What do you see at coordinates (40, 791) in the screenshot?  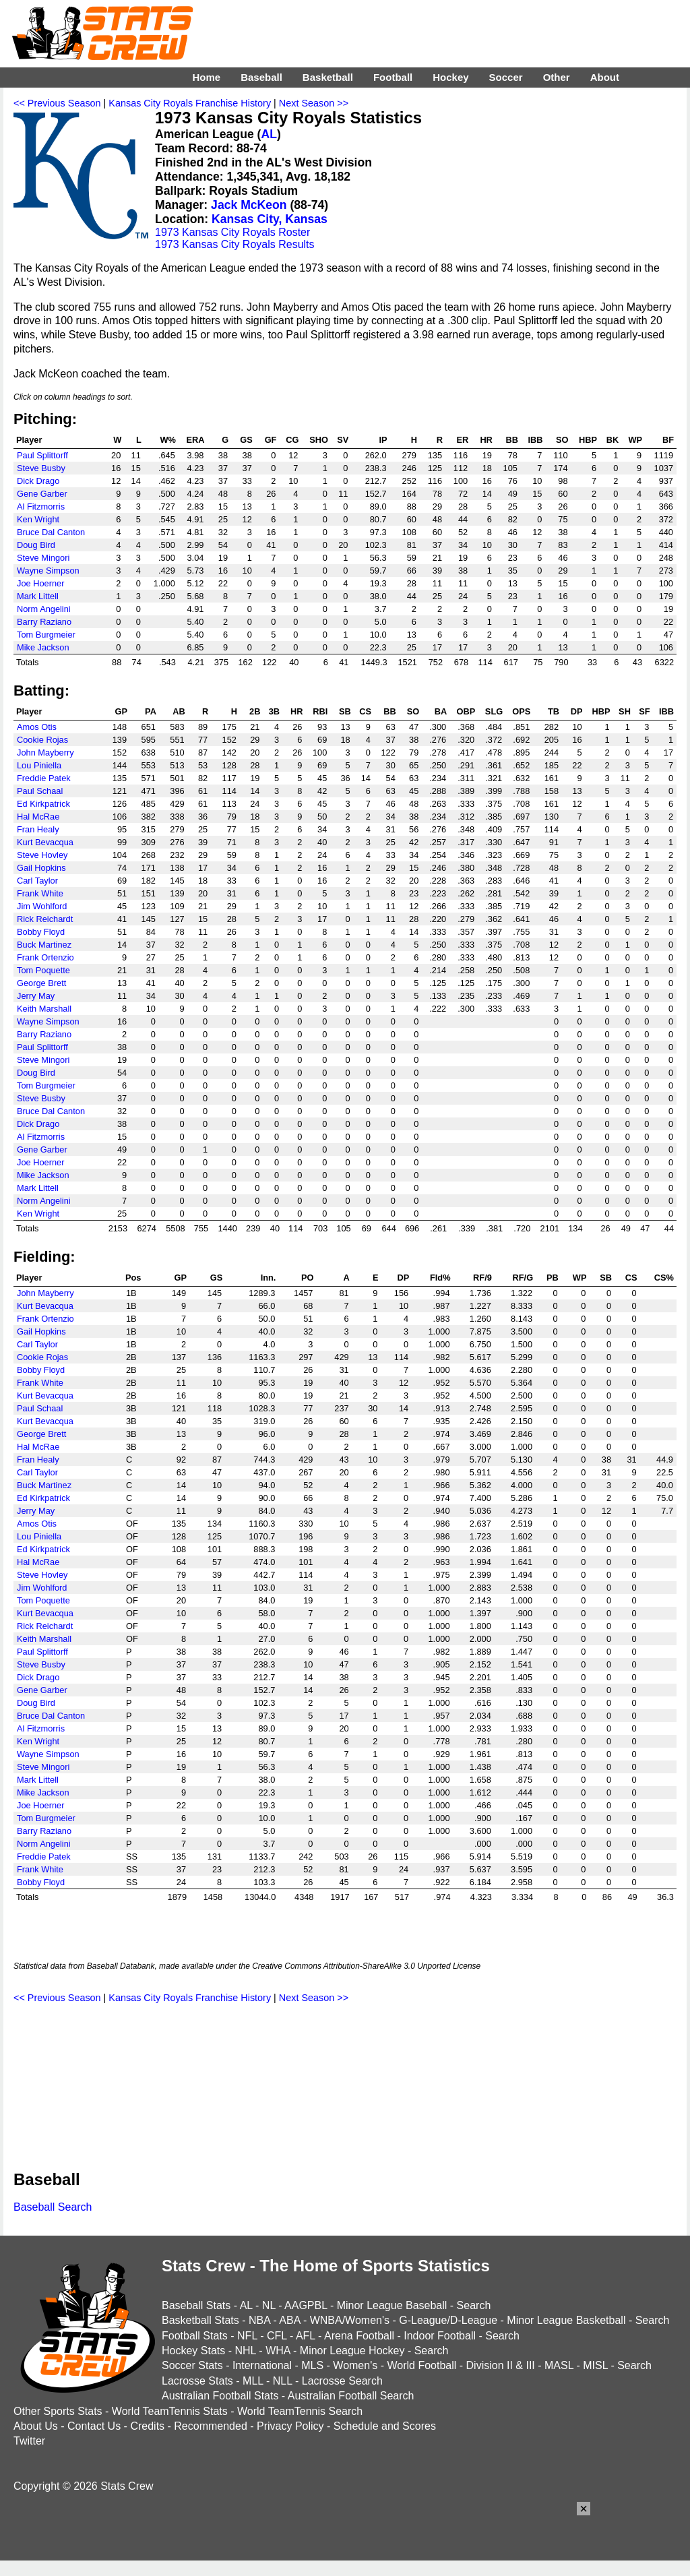 I see `Paul Schaal` at bounding box center [40, 791].